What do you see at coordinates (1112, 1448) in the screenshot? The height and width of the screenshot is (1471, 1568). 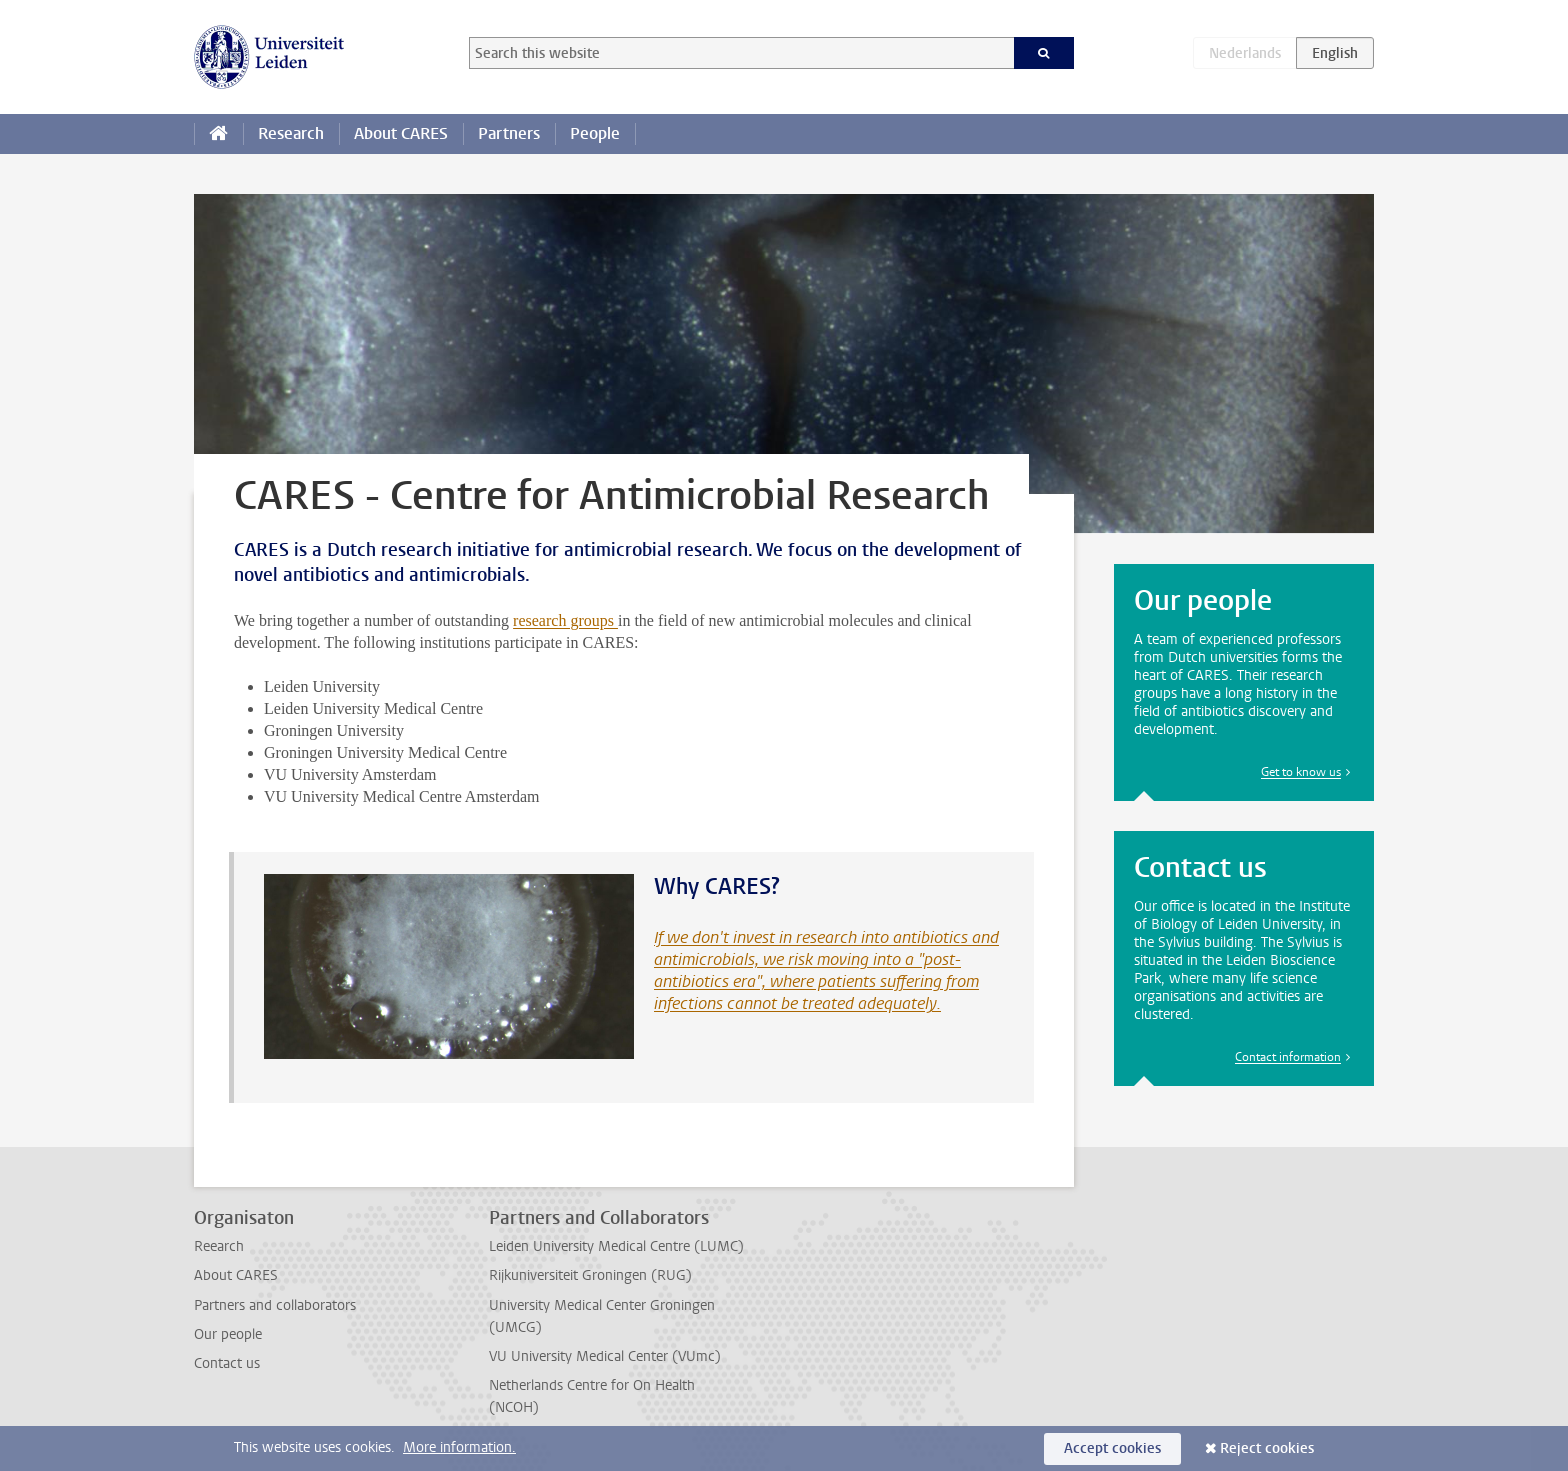 I see `Accept cookies` at bounding box center [1112, 1448].